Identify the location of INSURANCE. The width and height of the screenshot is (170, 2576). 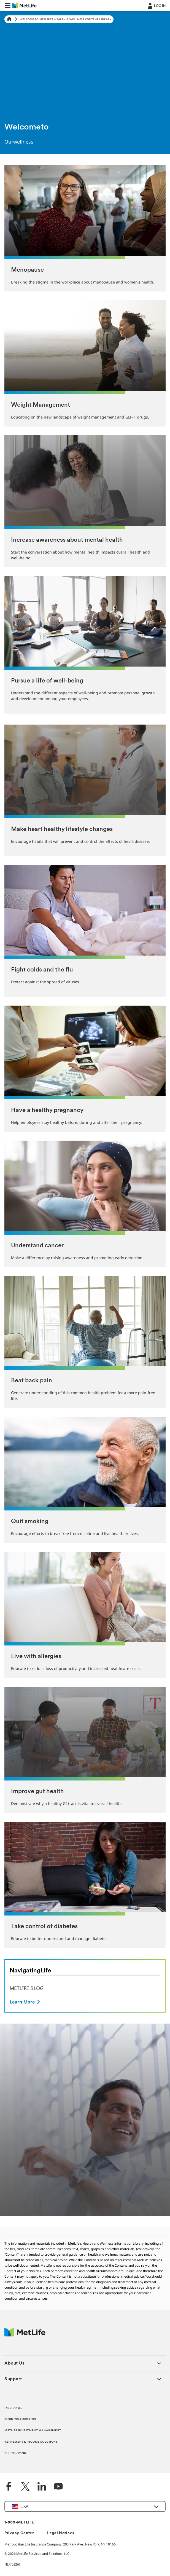
(13, 2408).